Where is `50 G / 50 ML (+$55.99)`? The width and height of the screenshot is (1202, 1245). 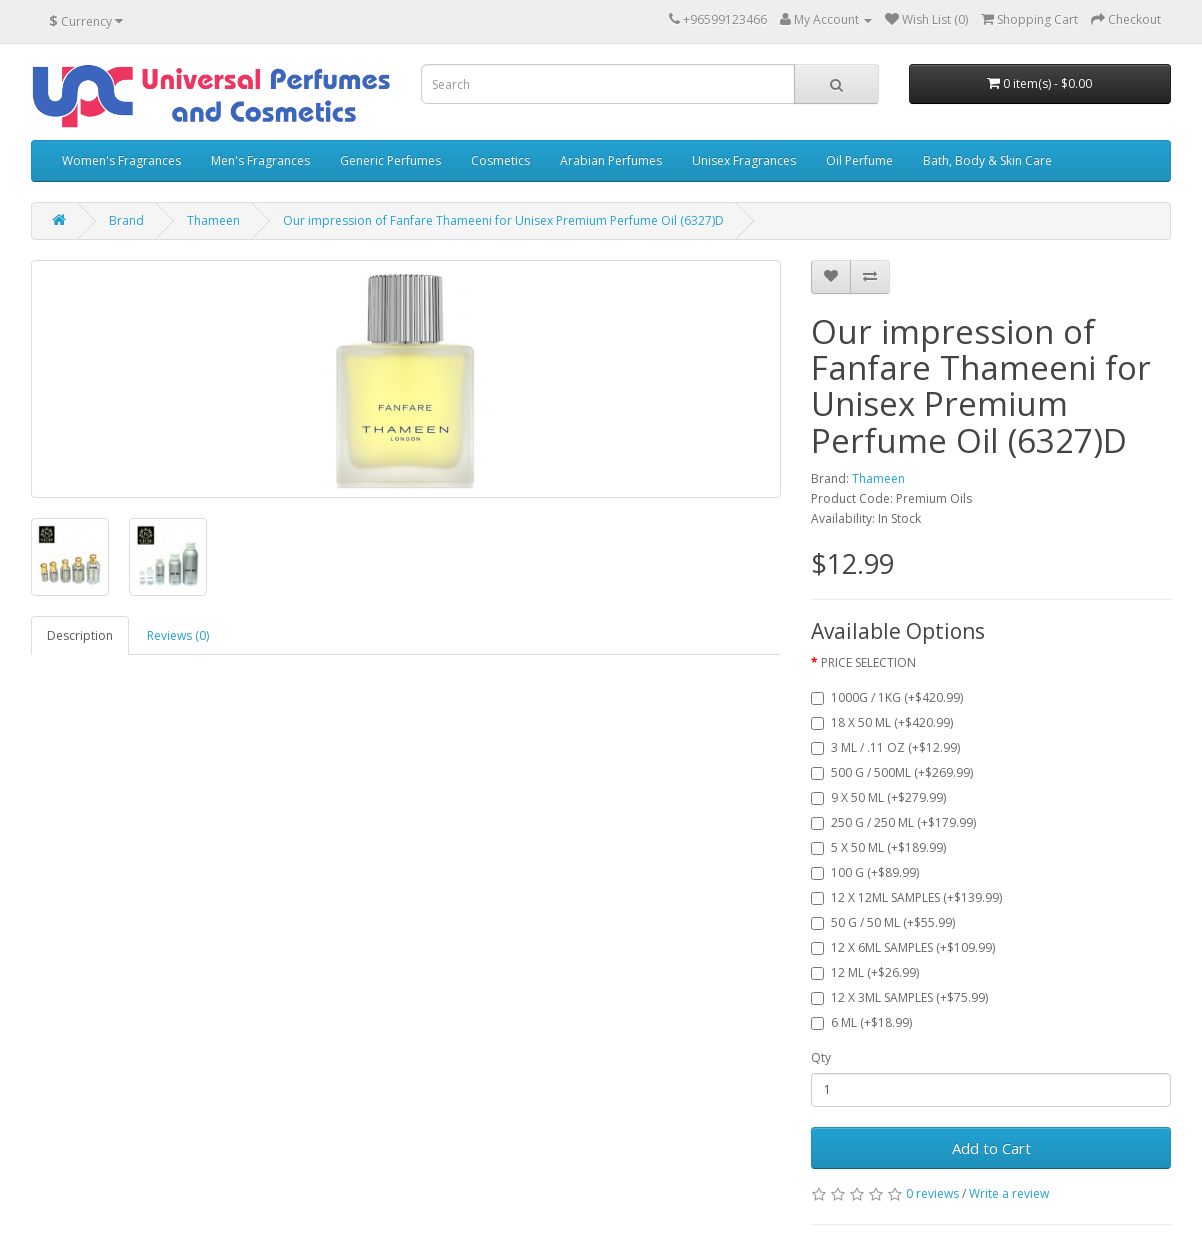
50 G / 50 ML (+$55.99) is located at coordinates (883, 922).